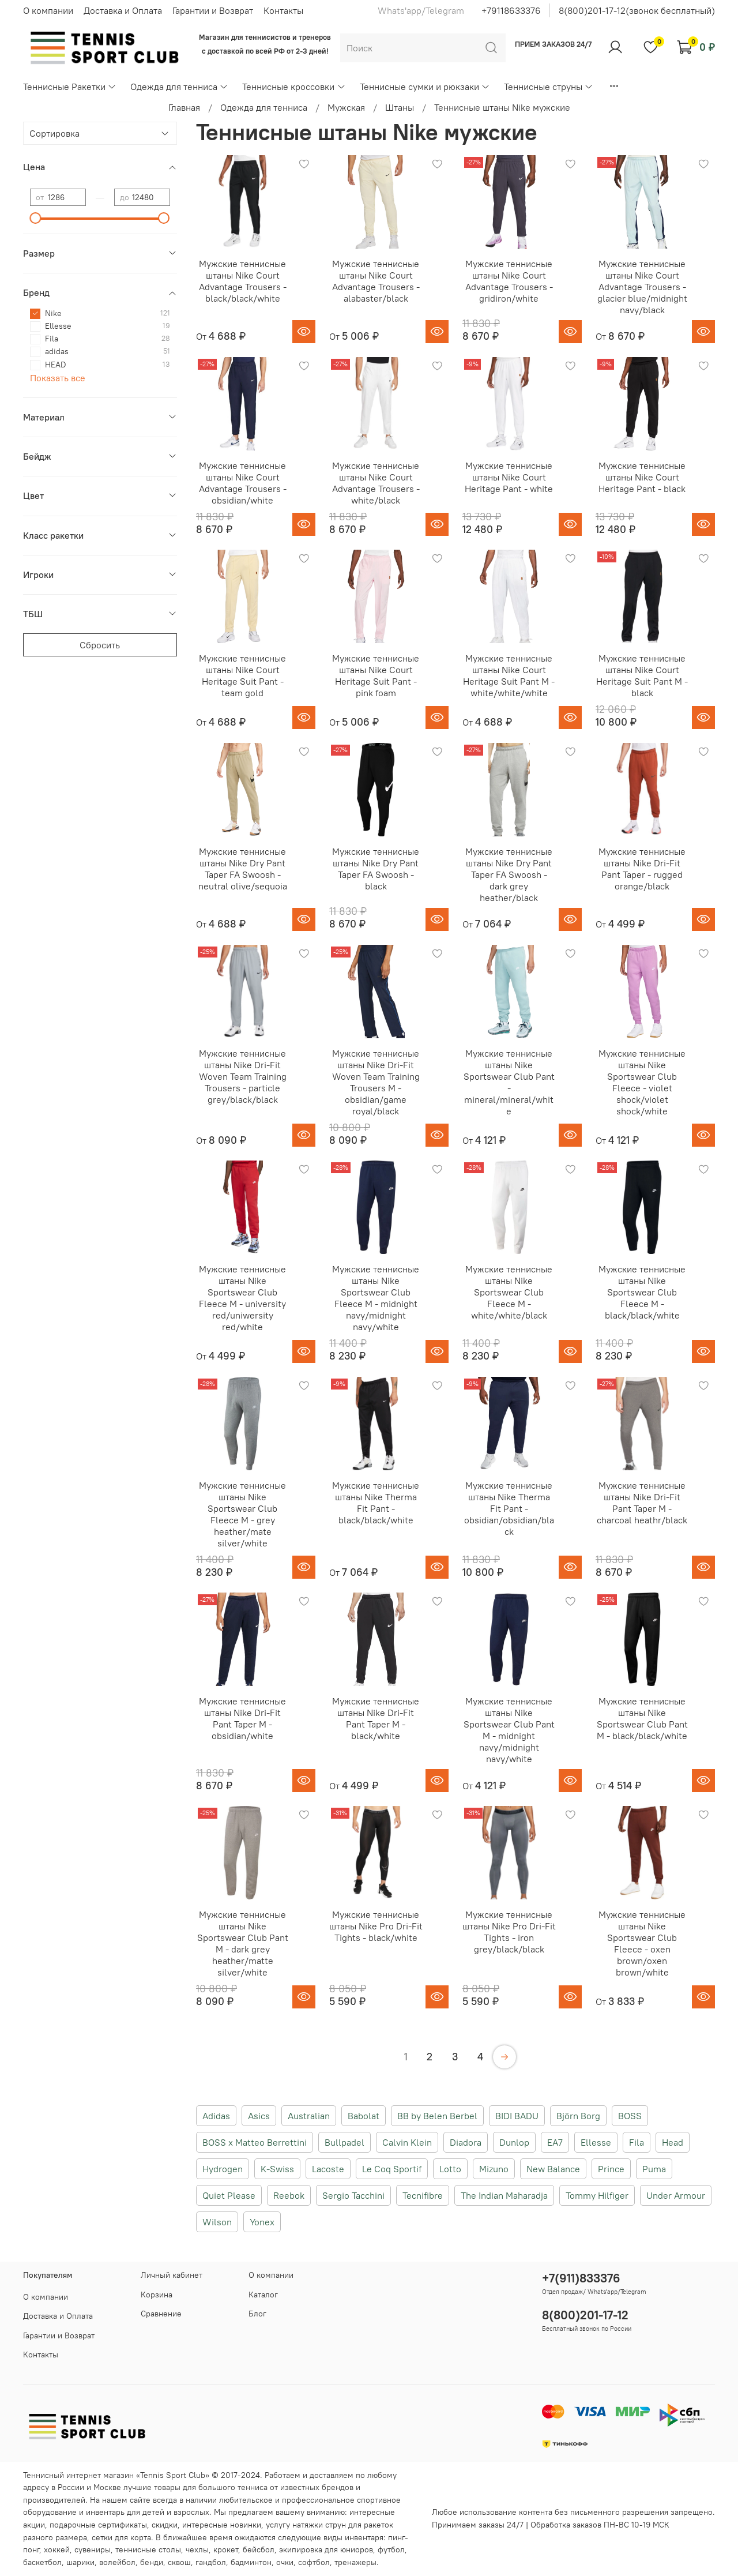  I want to click on Мужские теннисные штаны Nike Court Heritage Suit Pant M - white/white/white, so click(509, 675).